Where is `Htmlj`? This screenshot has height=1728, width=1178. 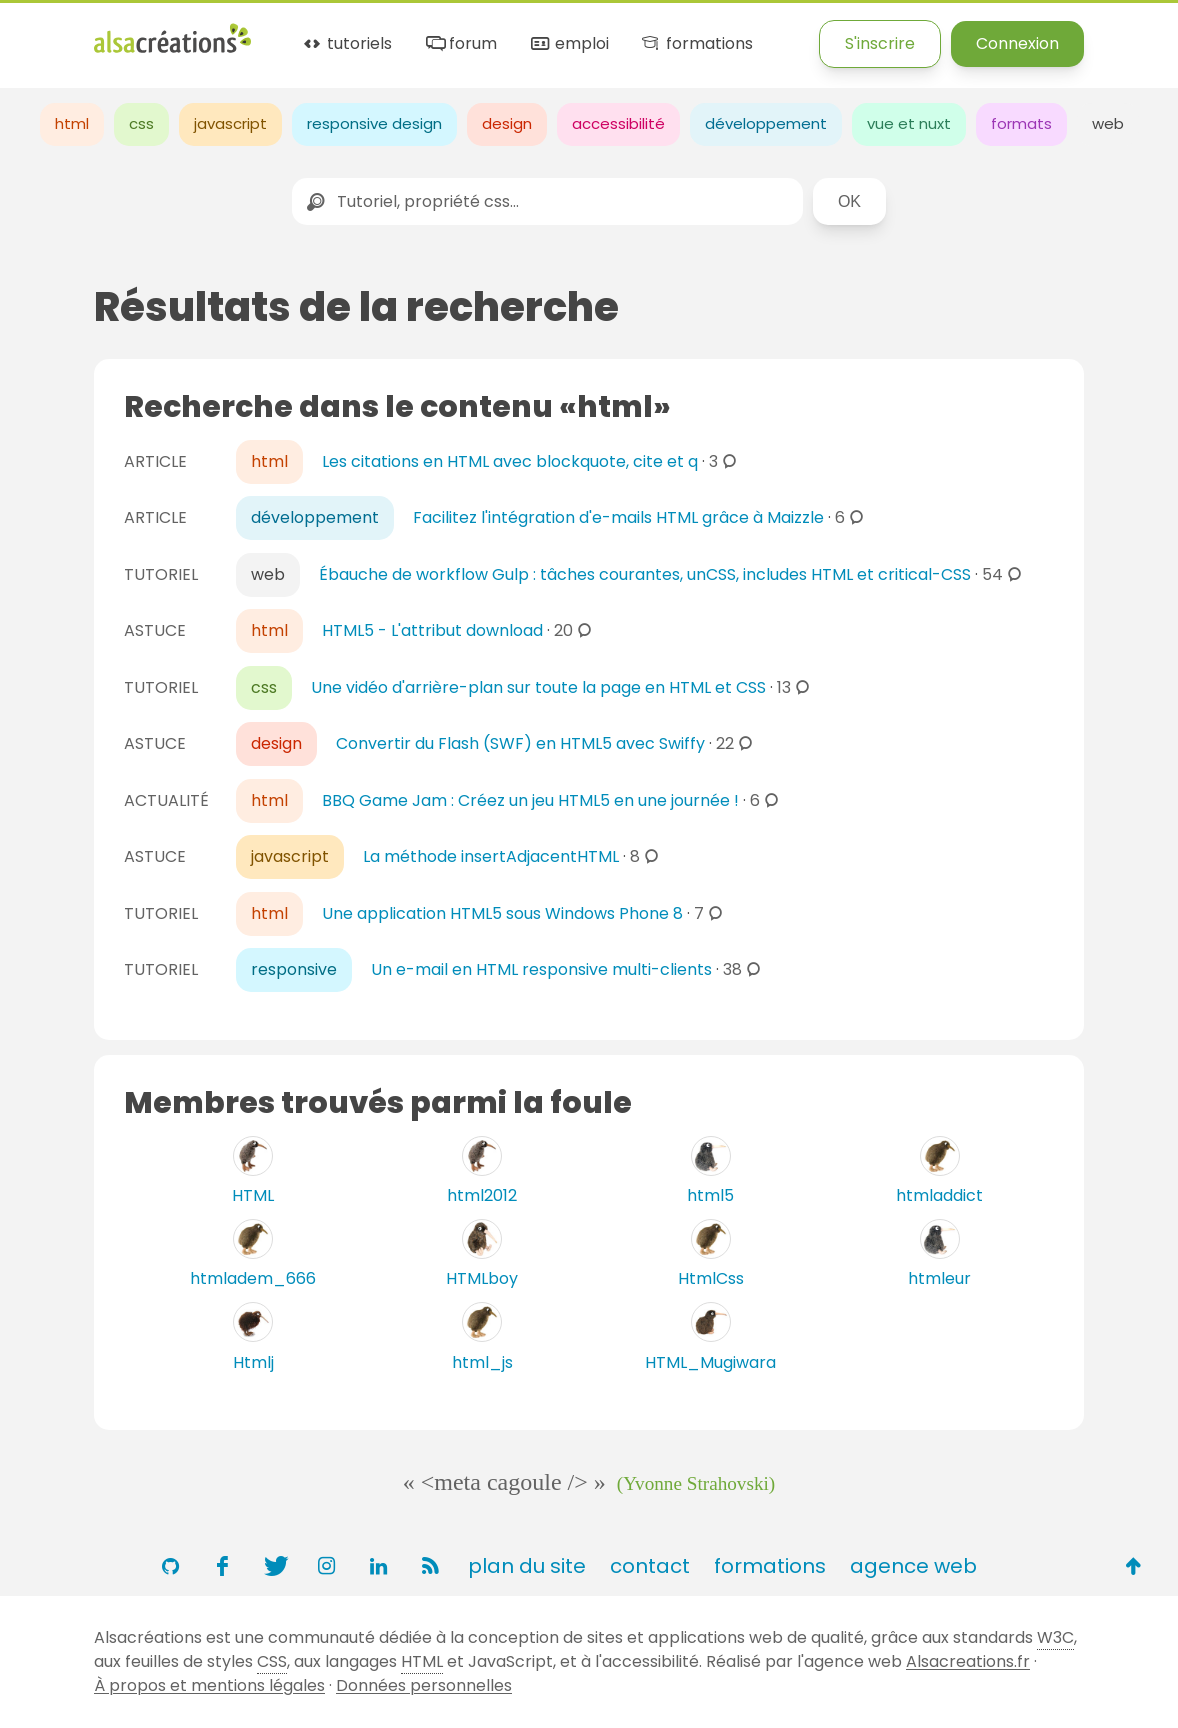
Htmlj is located at coordinates (253, 1362).